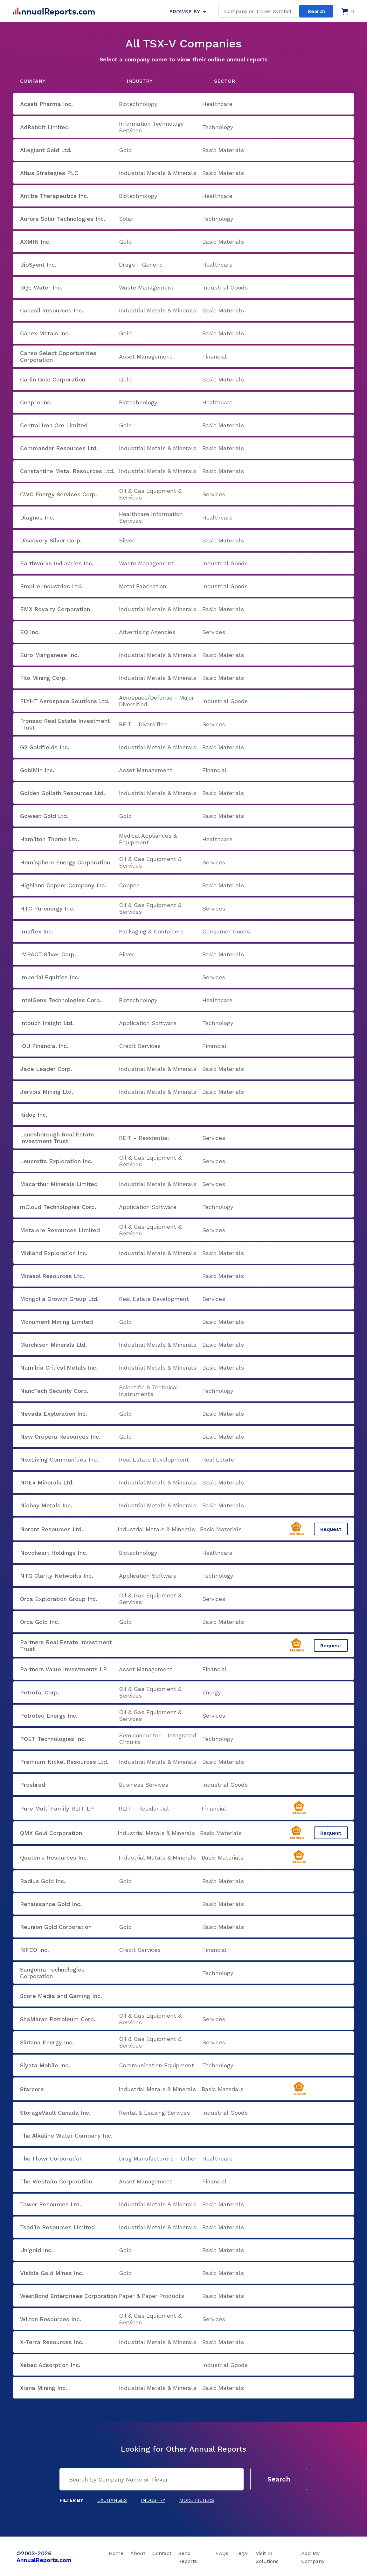  Describe the element at coordinates (52, 1972) in the screenshot. I see `Sangoma Technologies Corporation` at that location.